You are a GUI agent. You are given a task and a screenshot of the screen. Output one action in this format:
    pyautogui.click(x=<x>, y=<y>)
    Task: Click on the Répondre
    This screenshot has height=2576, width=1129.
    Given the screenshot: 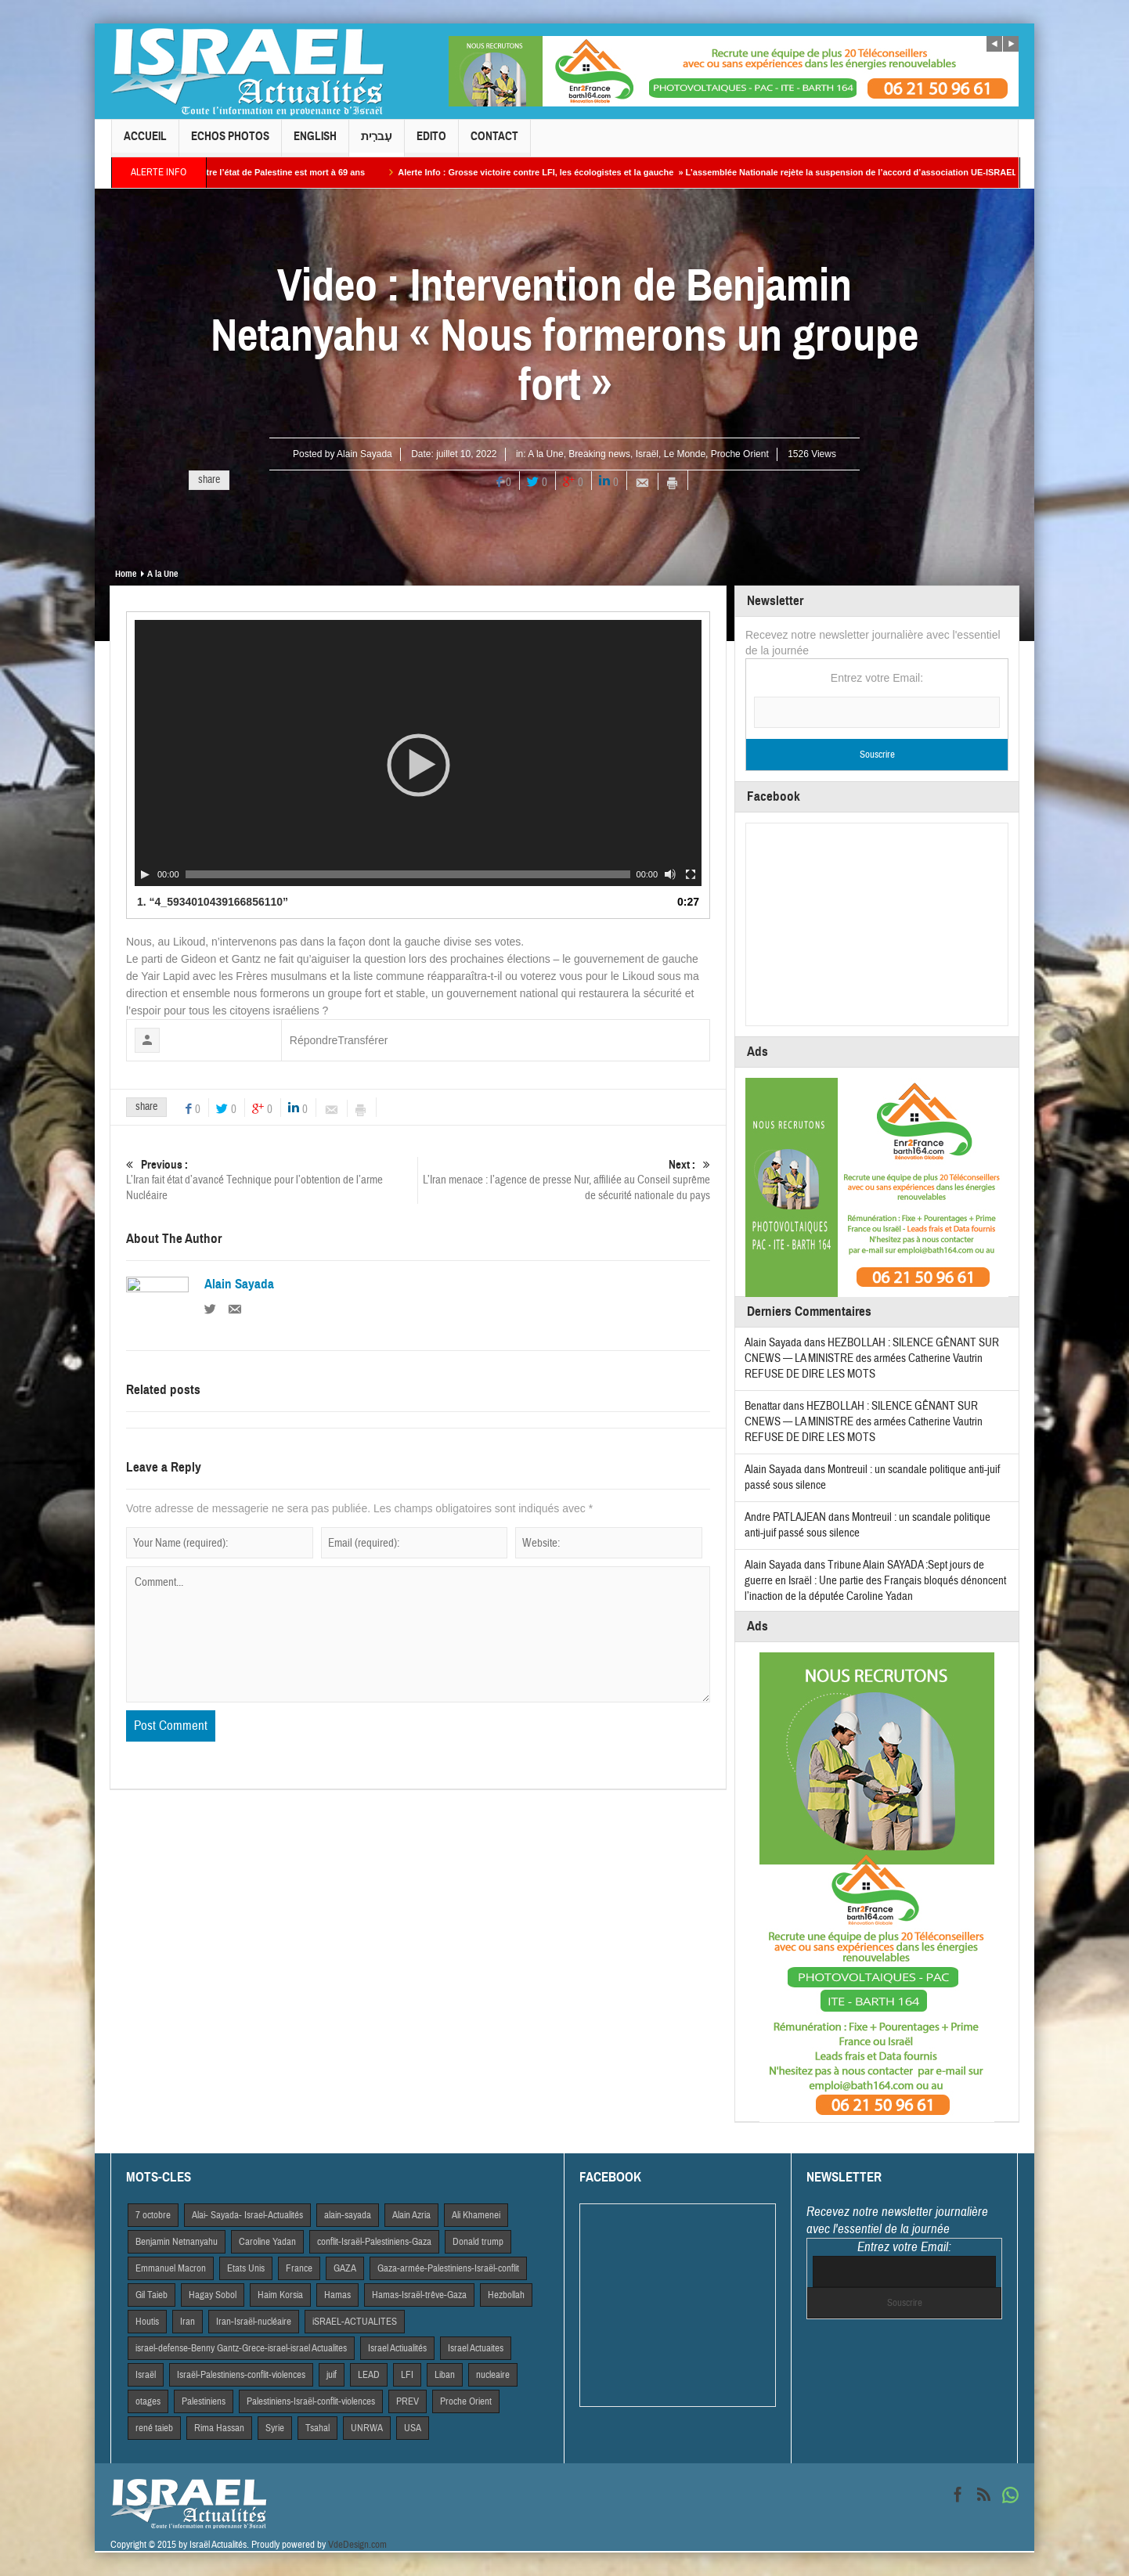 What is the action you would take?
    pyautogui.click(x=314, y=1040)
    